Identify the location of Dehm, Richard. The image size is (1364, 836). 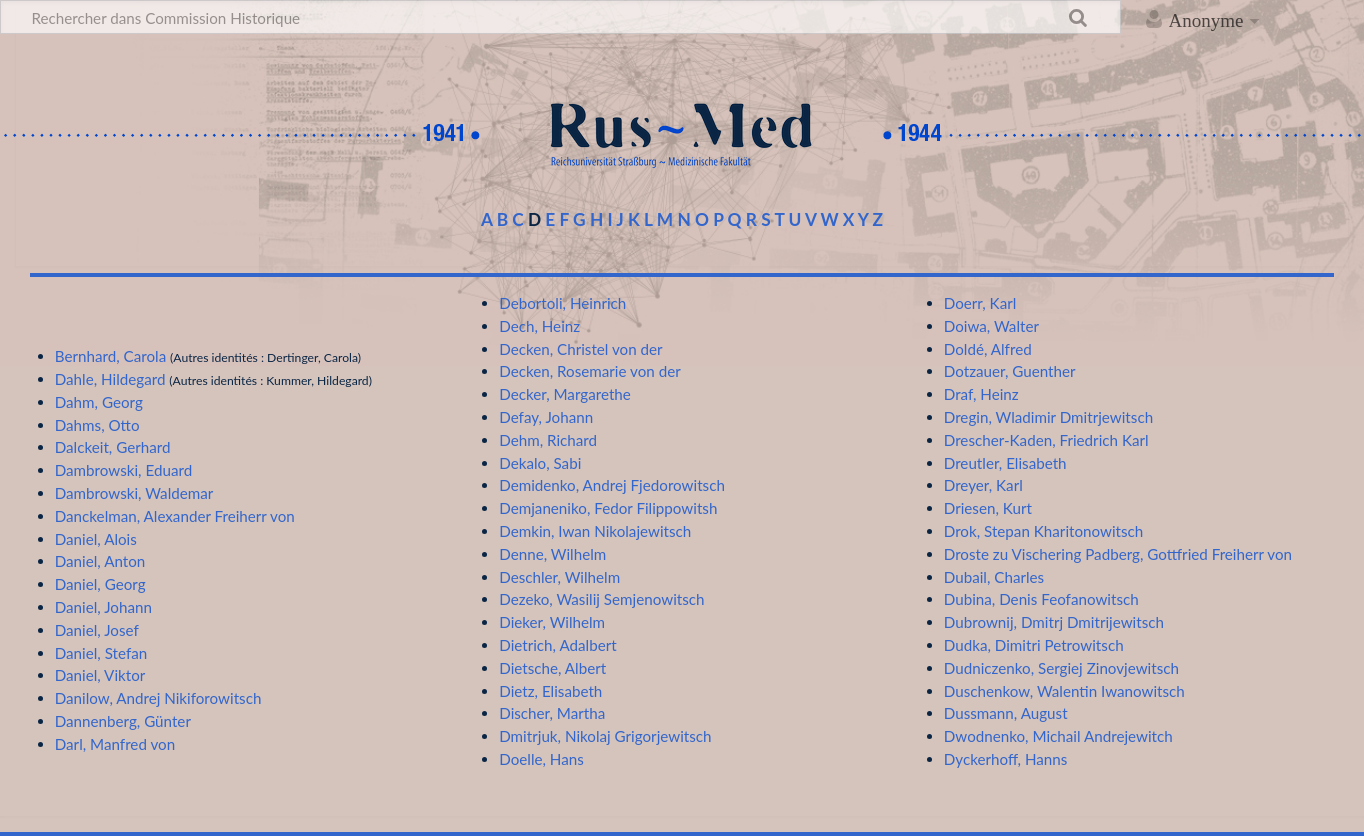
(548, 440).